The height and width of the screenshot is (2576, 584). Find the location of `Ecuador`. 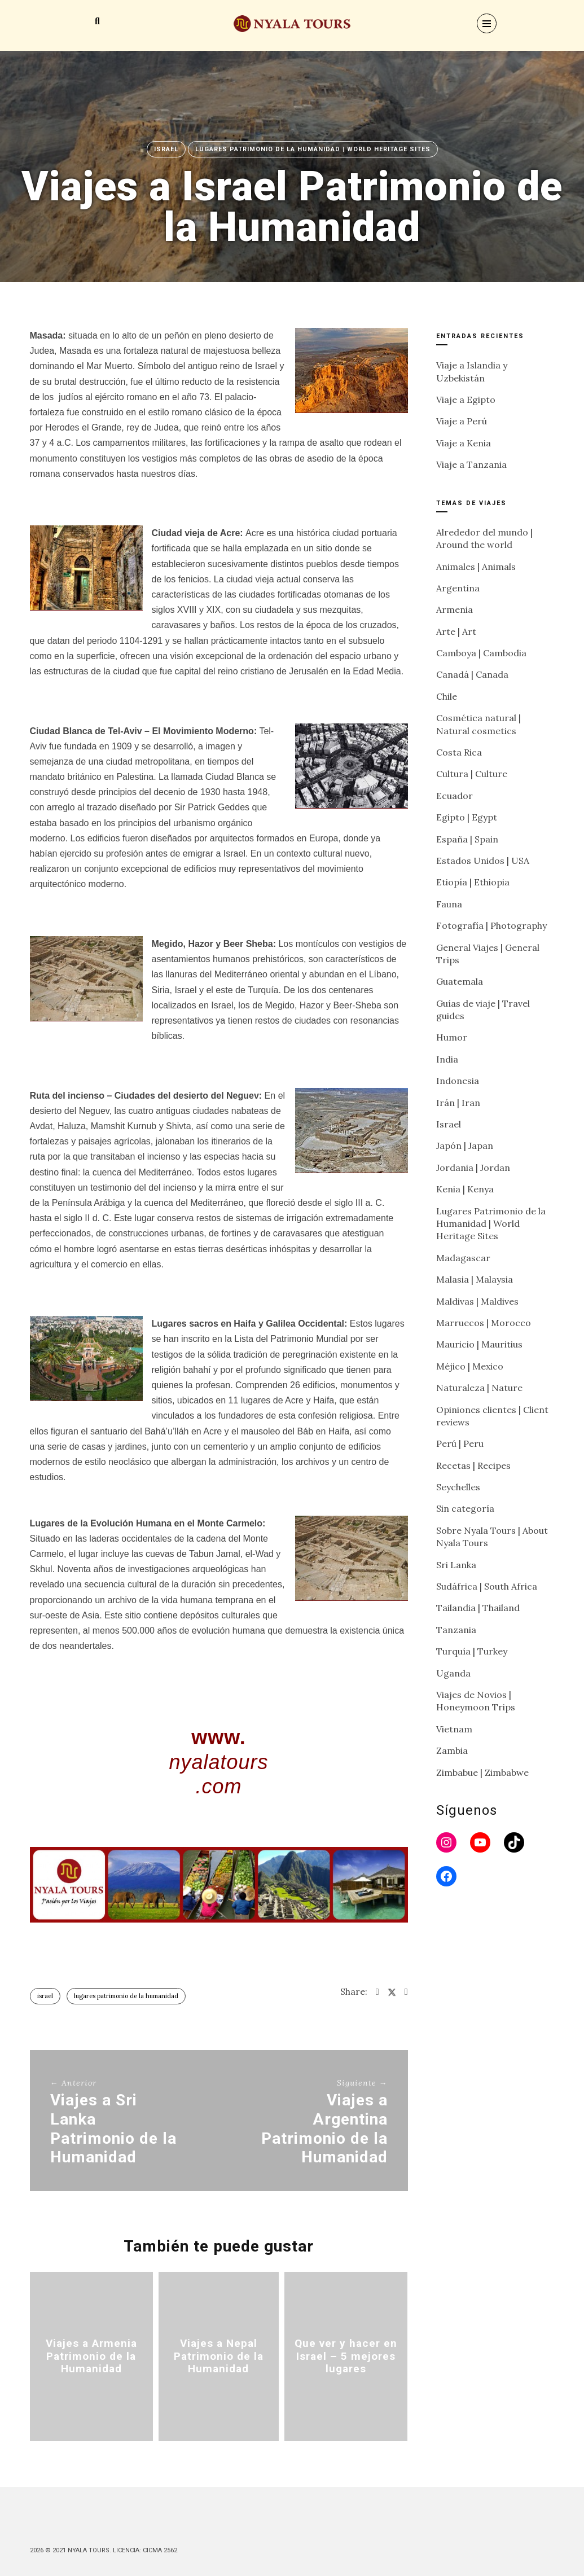

Ecuador is located at coordinates (454, 795).